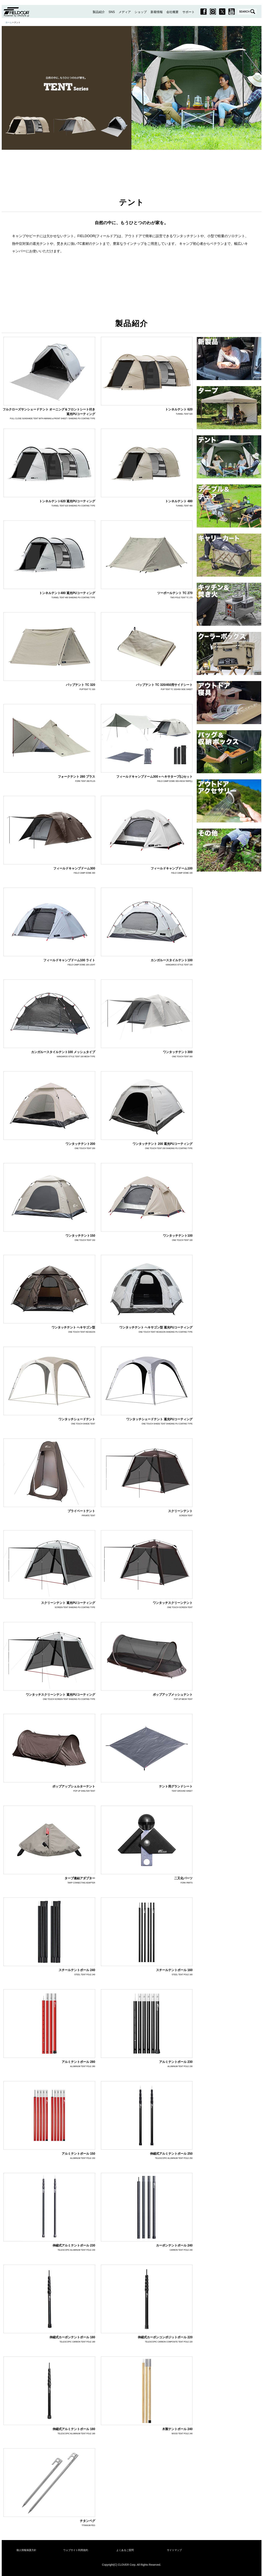  I want to click on 製品紹介, so click(99, 12).